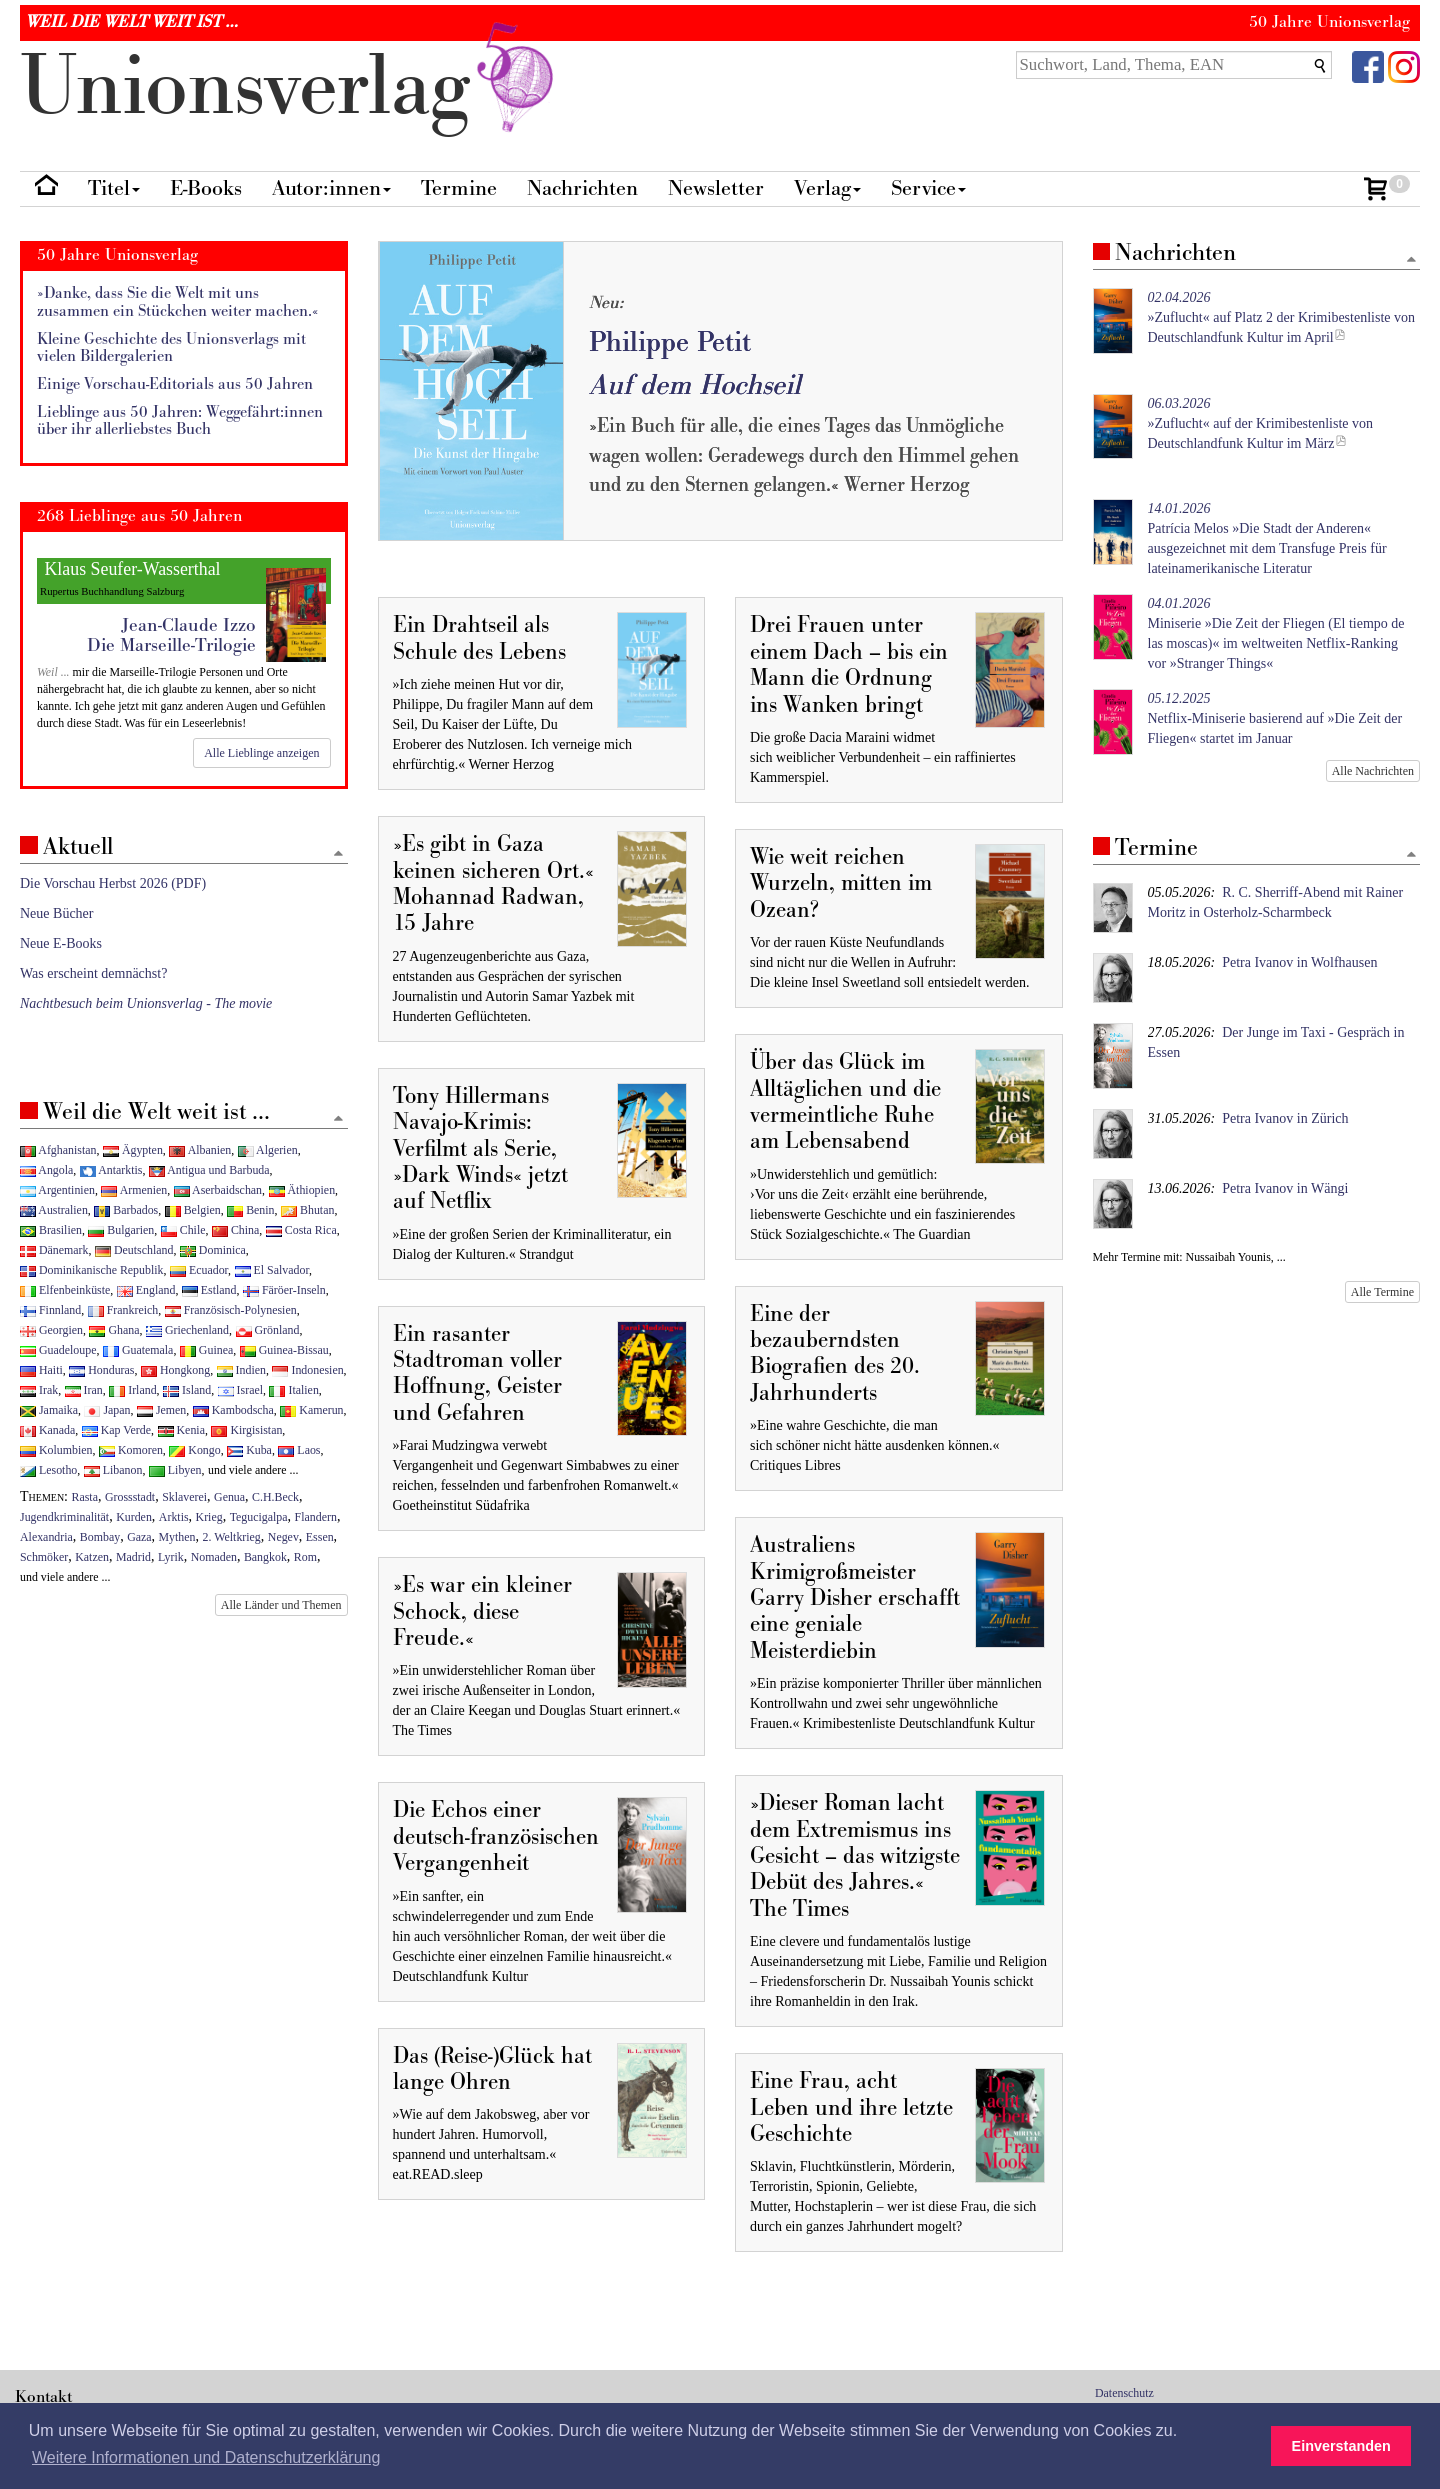 Image resolution: width=1440 pixels, height=2489 pixels. Describe the element at coordinates (134, 1250) in the screenshot. I see `Deutschland` at that location.